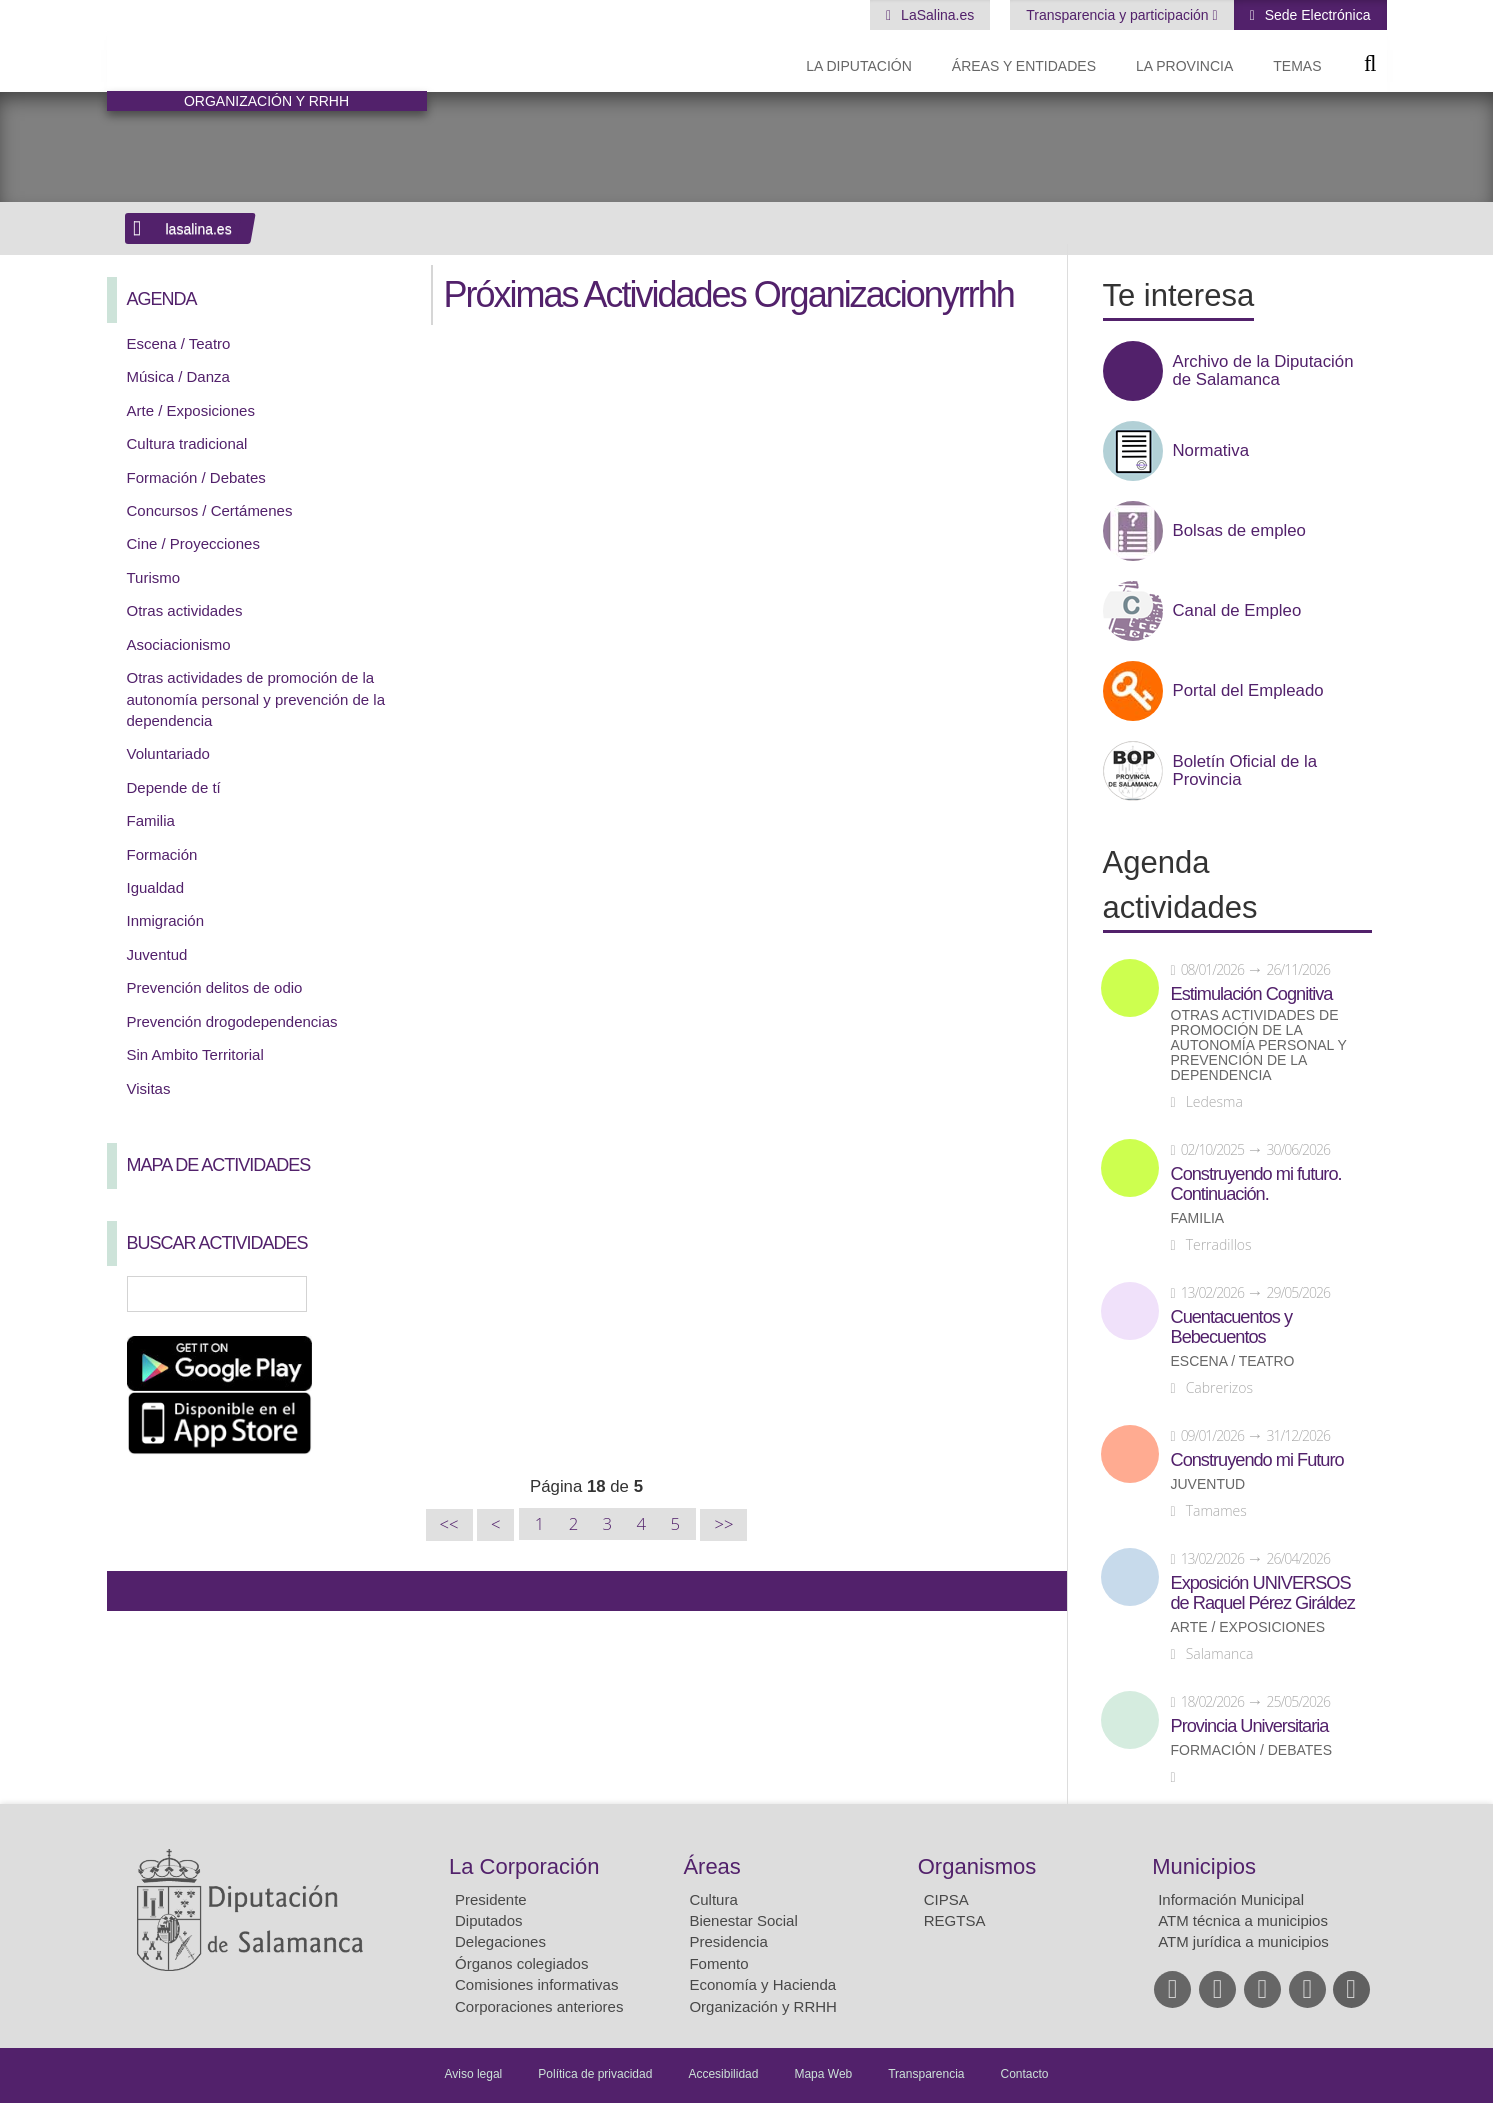  What do you see at coordinates (195, 1054) in the screenshot?
I see `Sin Ambito Territorial` at bounding box center [195, 1054].